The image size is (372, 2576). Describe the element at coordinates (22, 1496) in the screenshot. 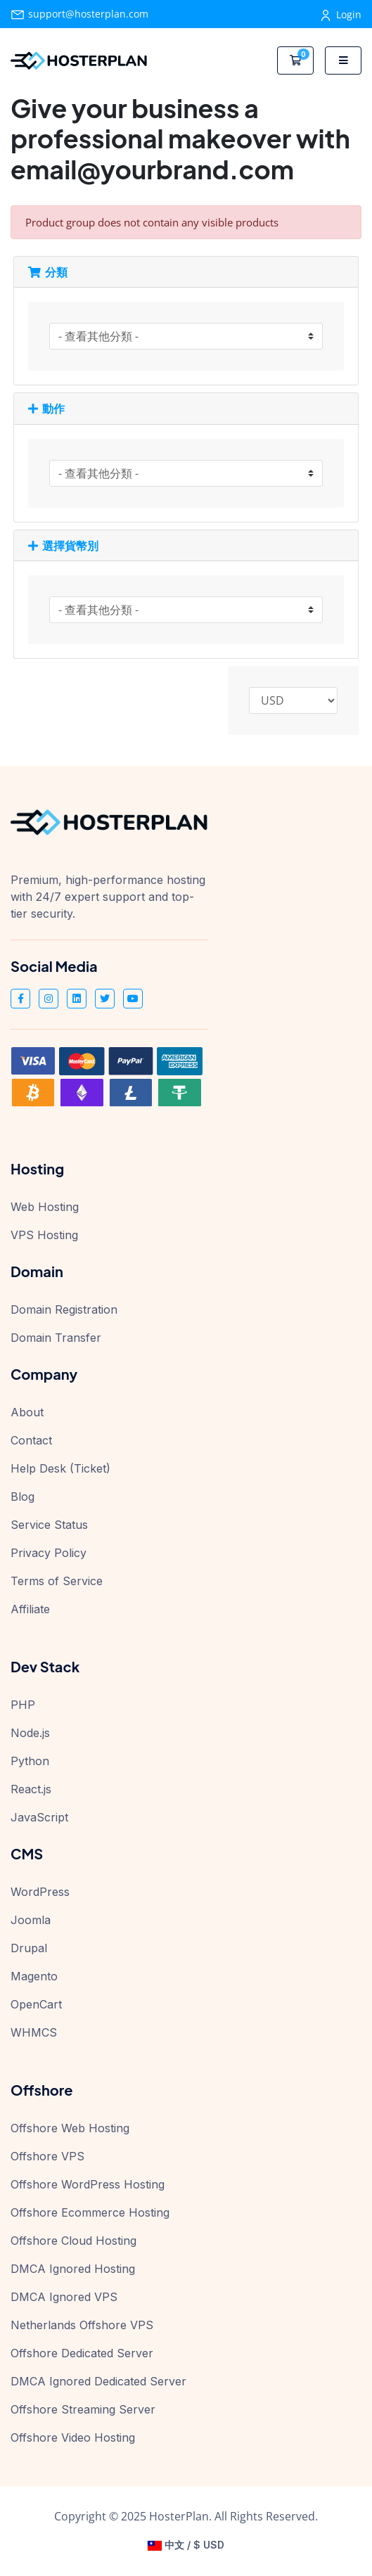

I see `Blog` at that location.